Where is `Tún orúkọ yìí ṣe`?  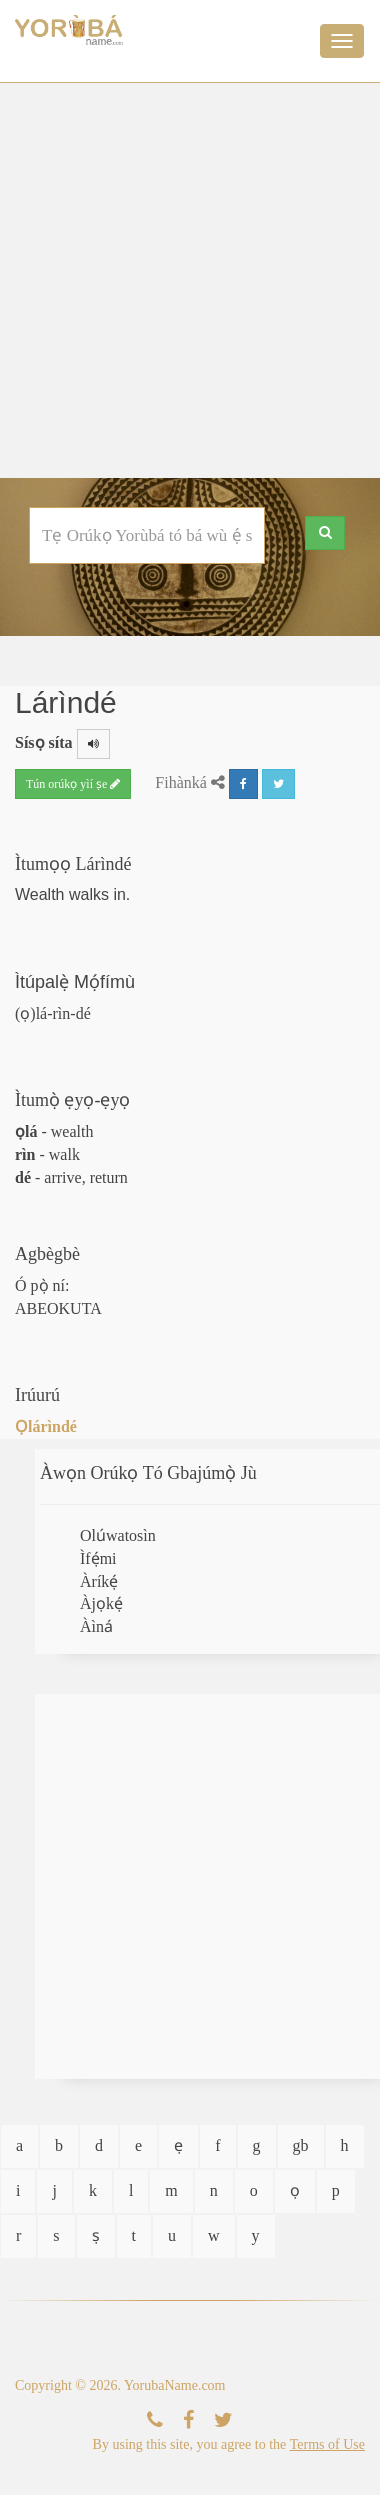
Tún orúkọ yìí ṣe is located at coordinates (73, 784).